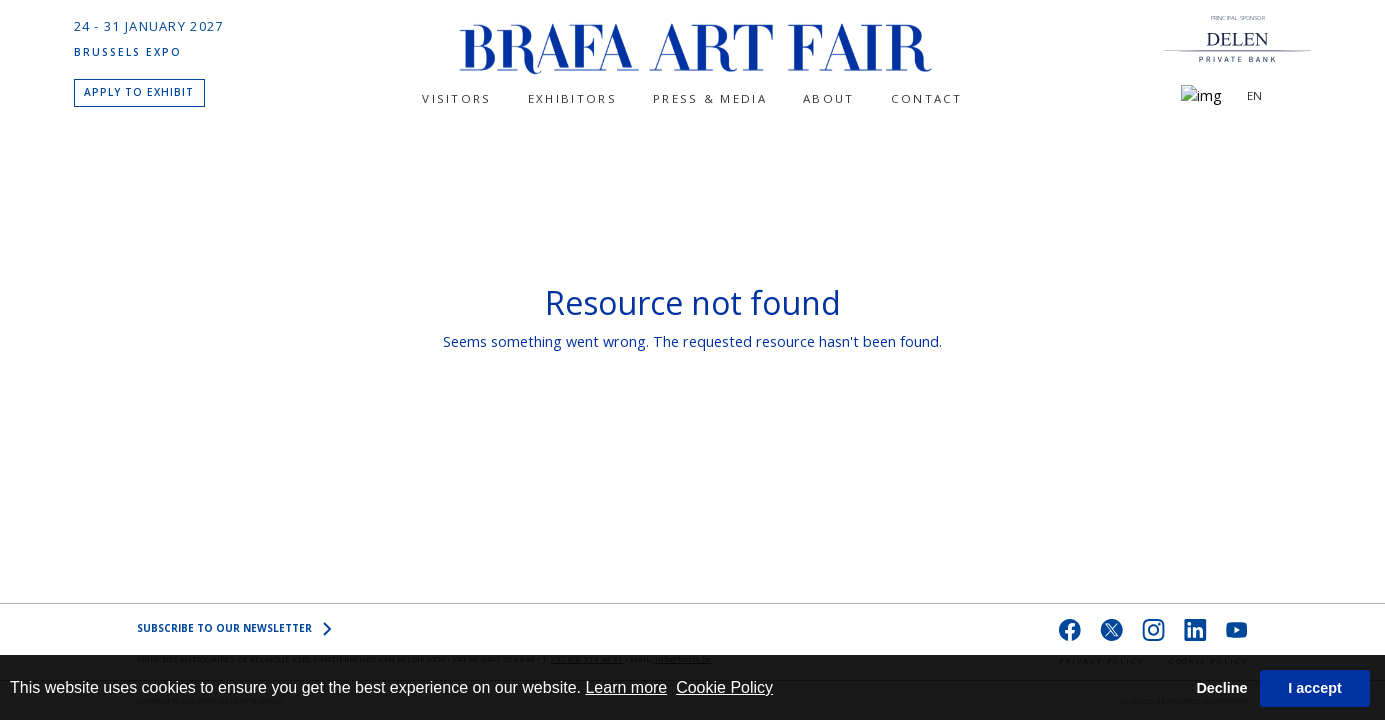 This screenshot has width=1385, height=720. I want to click on EN, so click(1254, 95).